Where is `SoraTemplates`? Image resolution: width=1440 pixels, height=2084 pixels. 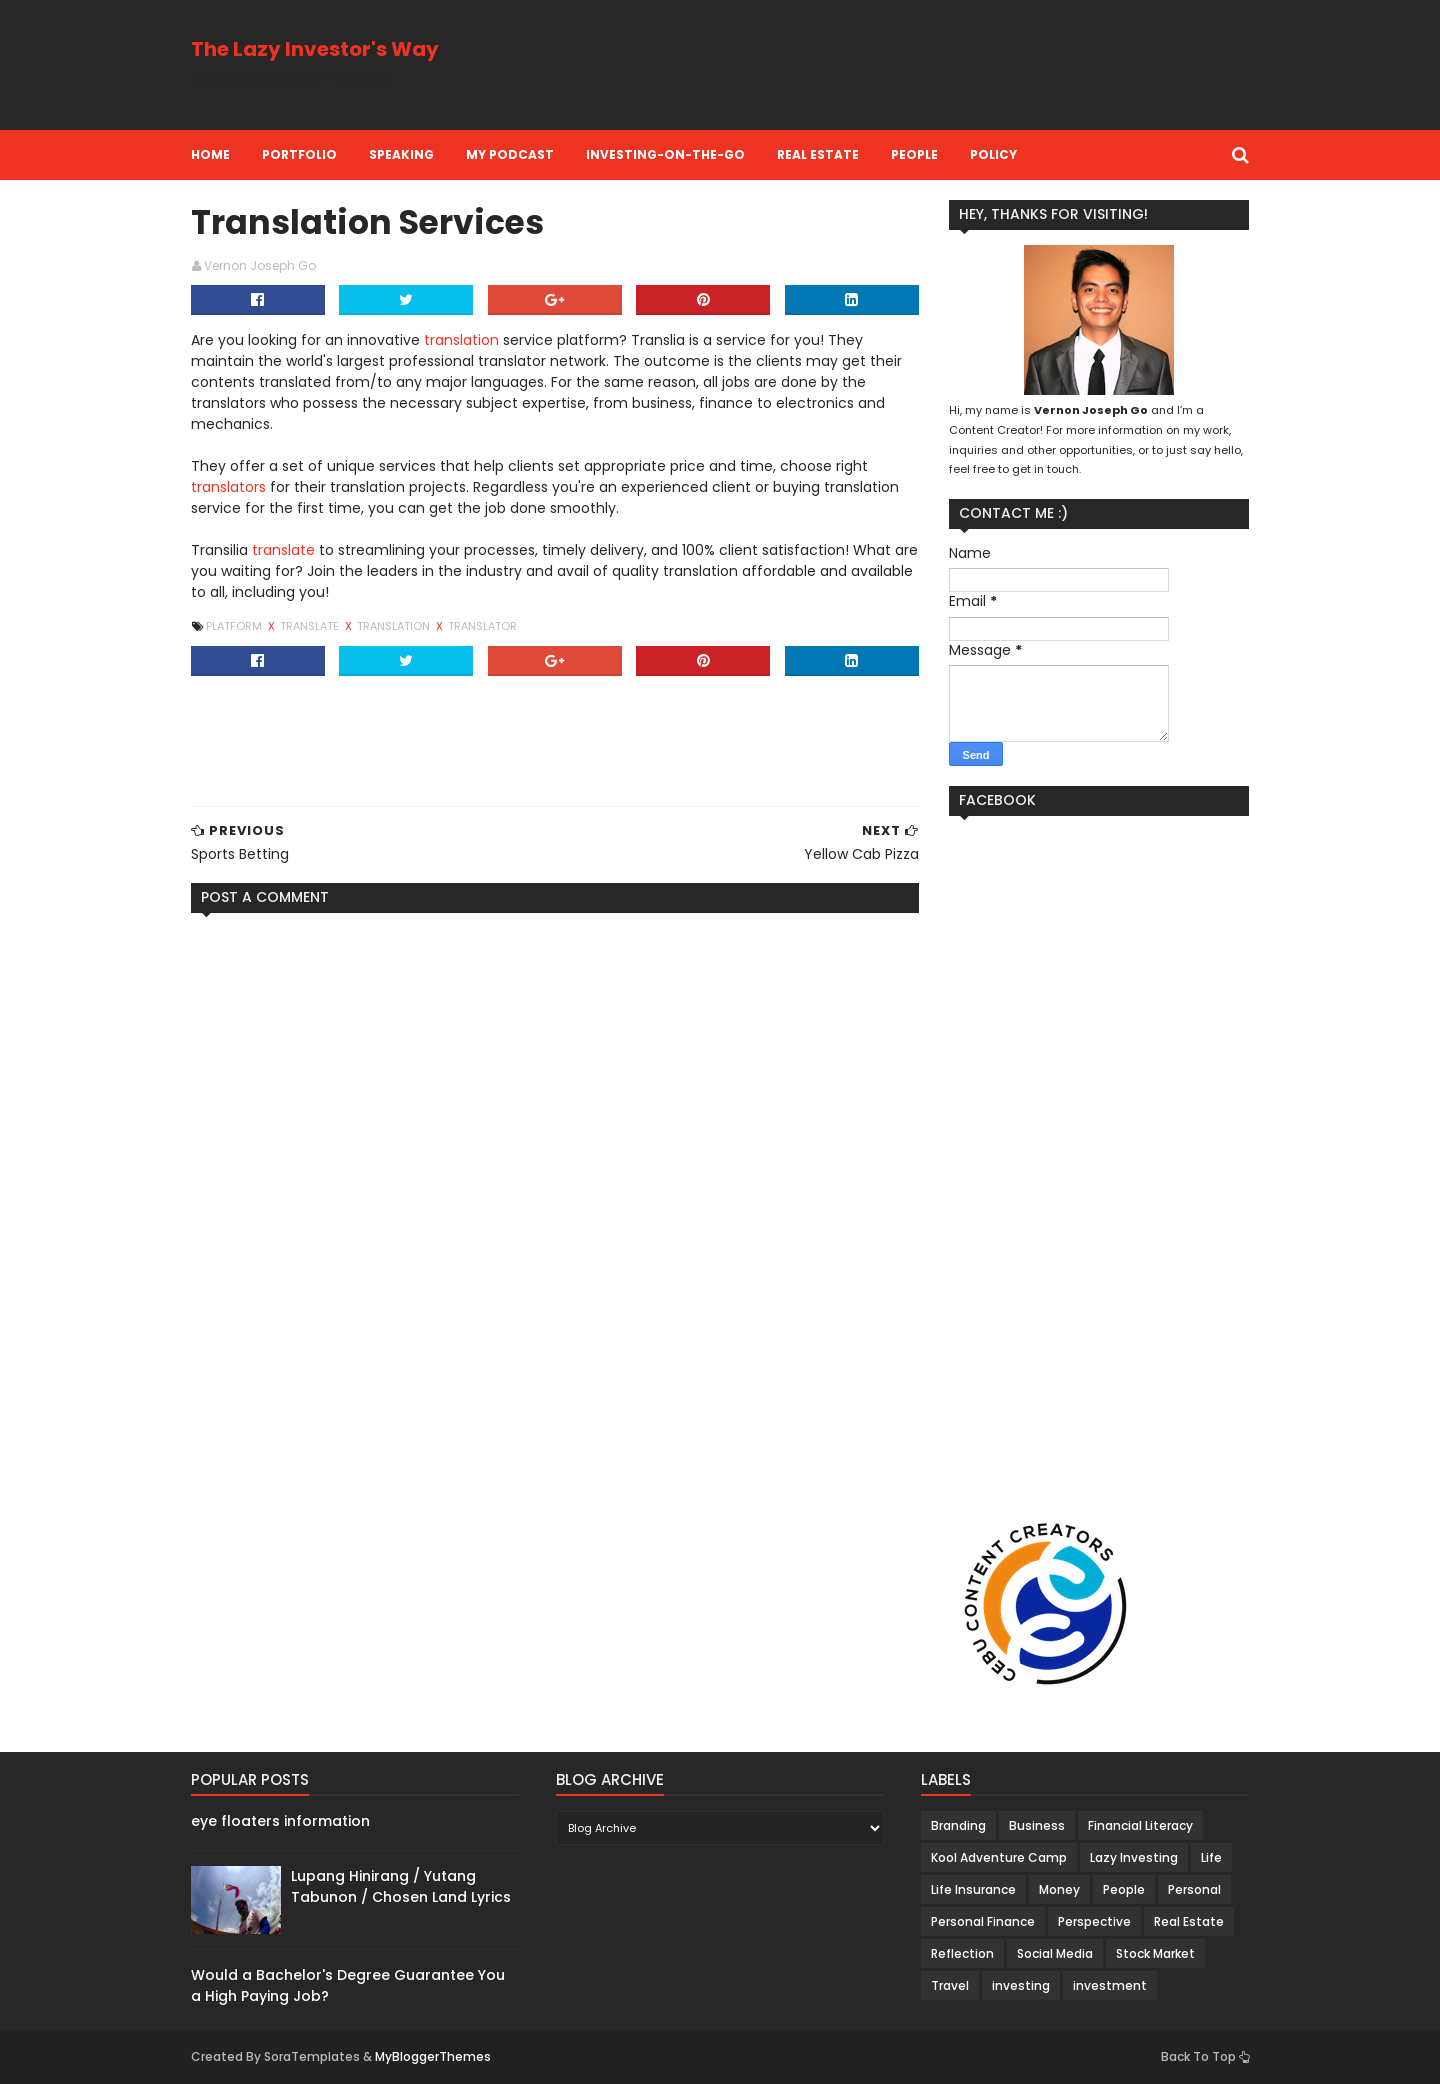 SoraTemplates is located at coordinates (312, 2056).